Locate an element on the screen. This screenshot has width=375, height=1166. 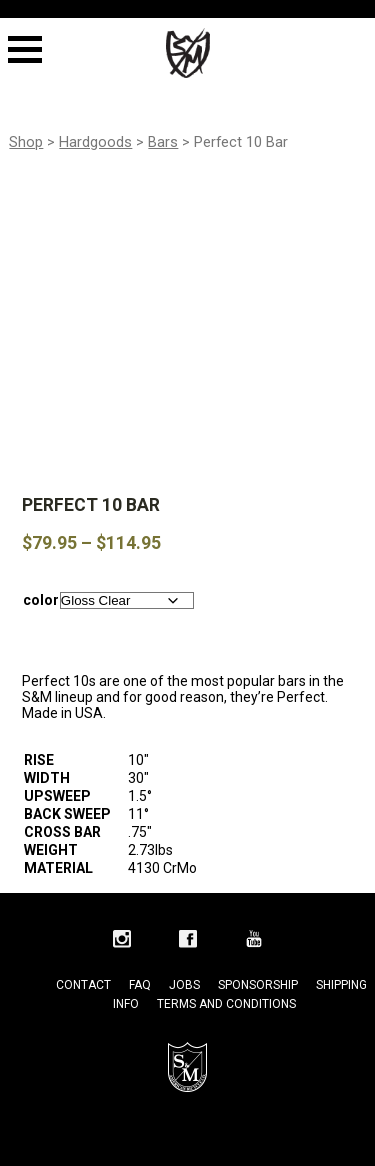
Bars is located at coordinates (163, 142).